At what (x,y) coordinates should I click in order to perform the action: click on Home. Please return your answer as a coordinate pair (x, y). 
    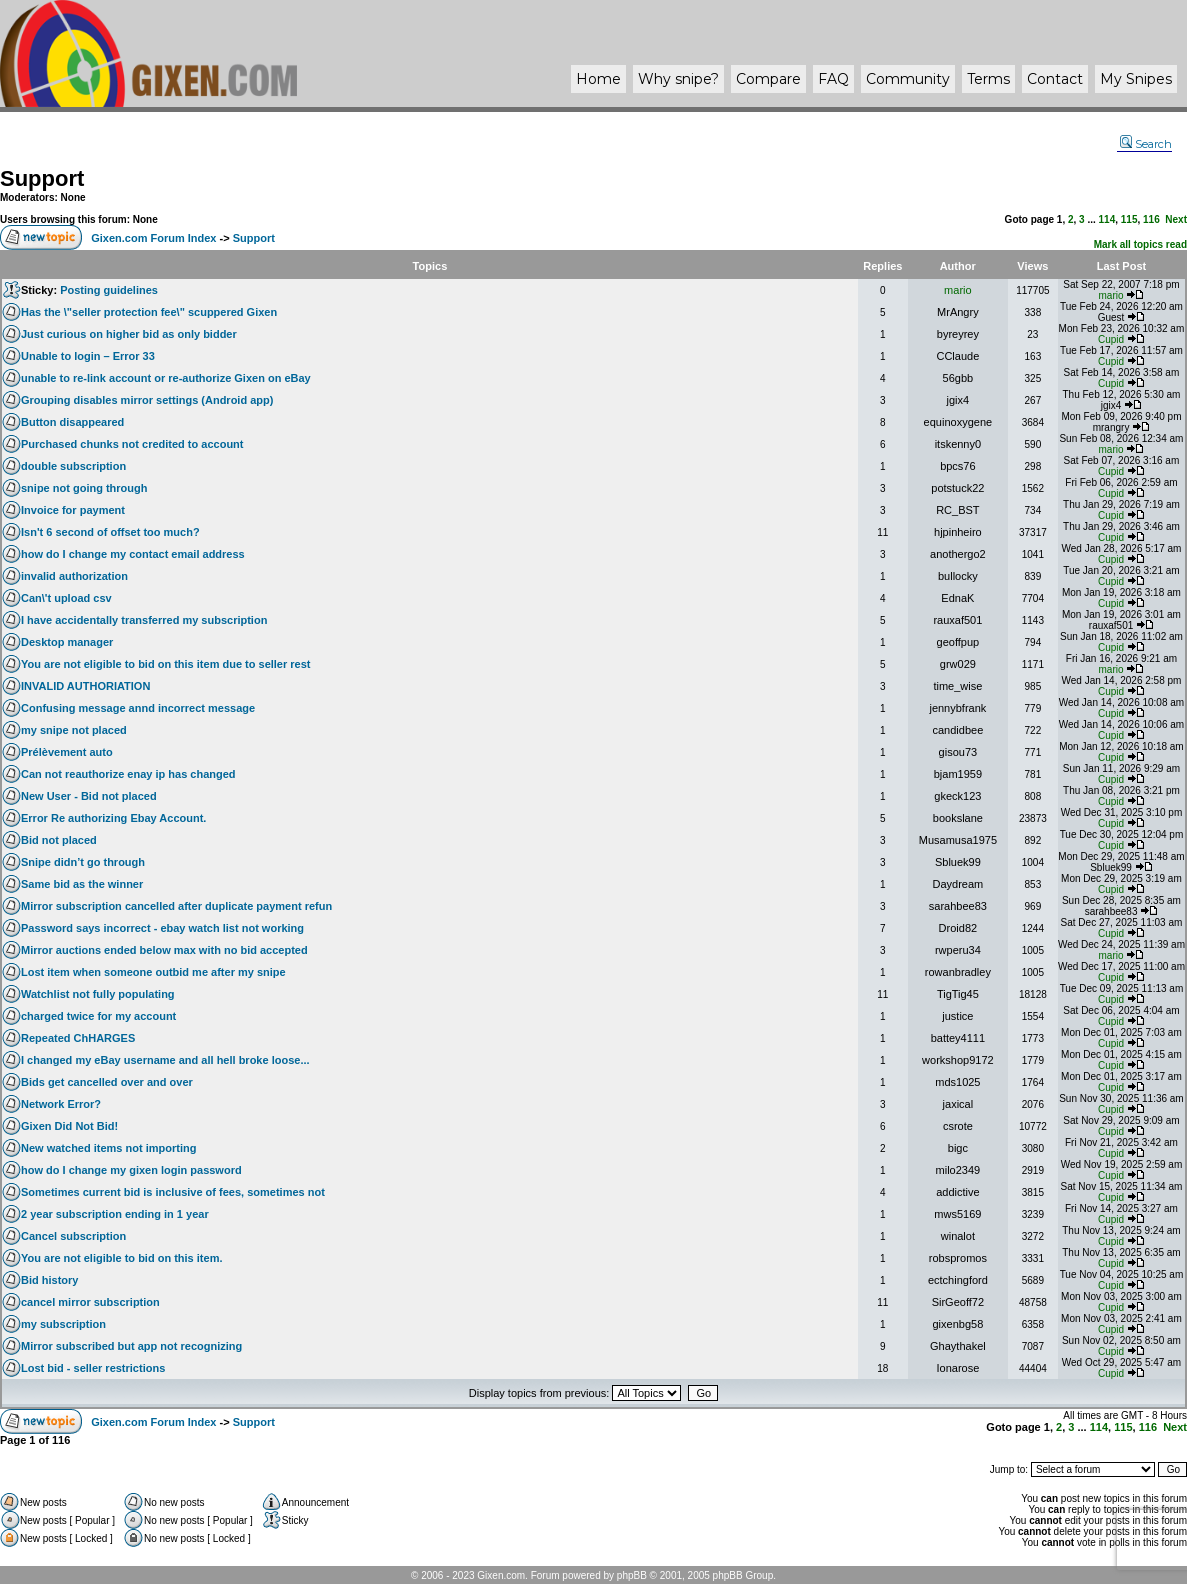
    Looking at the image, I should click on (598, 79).